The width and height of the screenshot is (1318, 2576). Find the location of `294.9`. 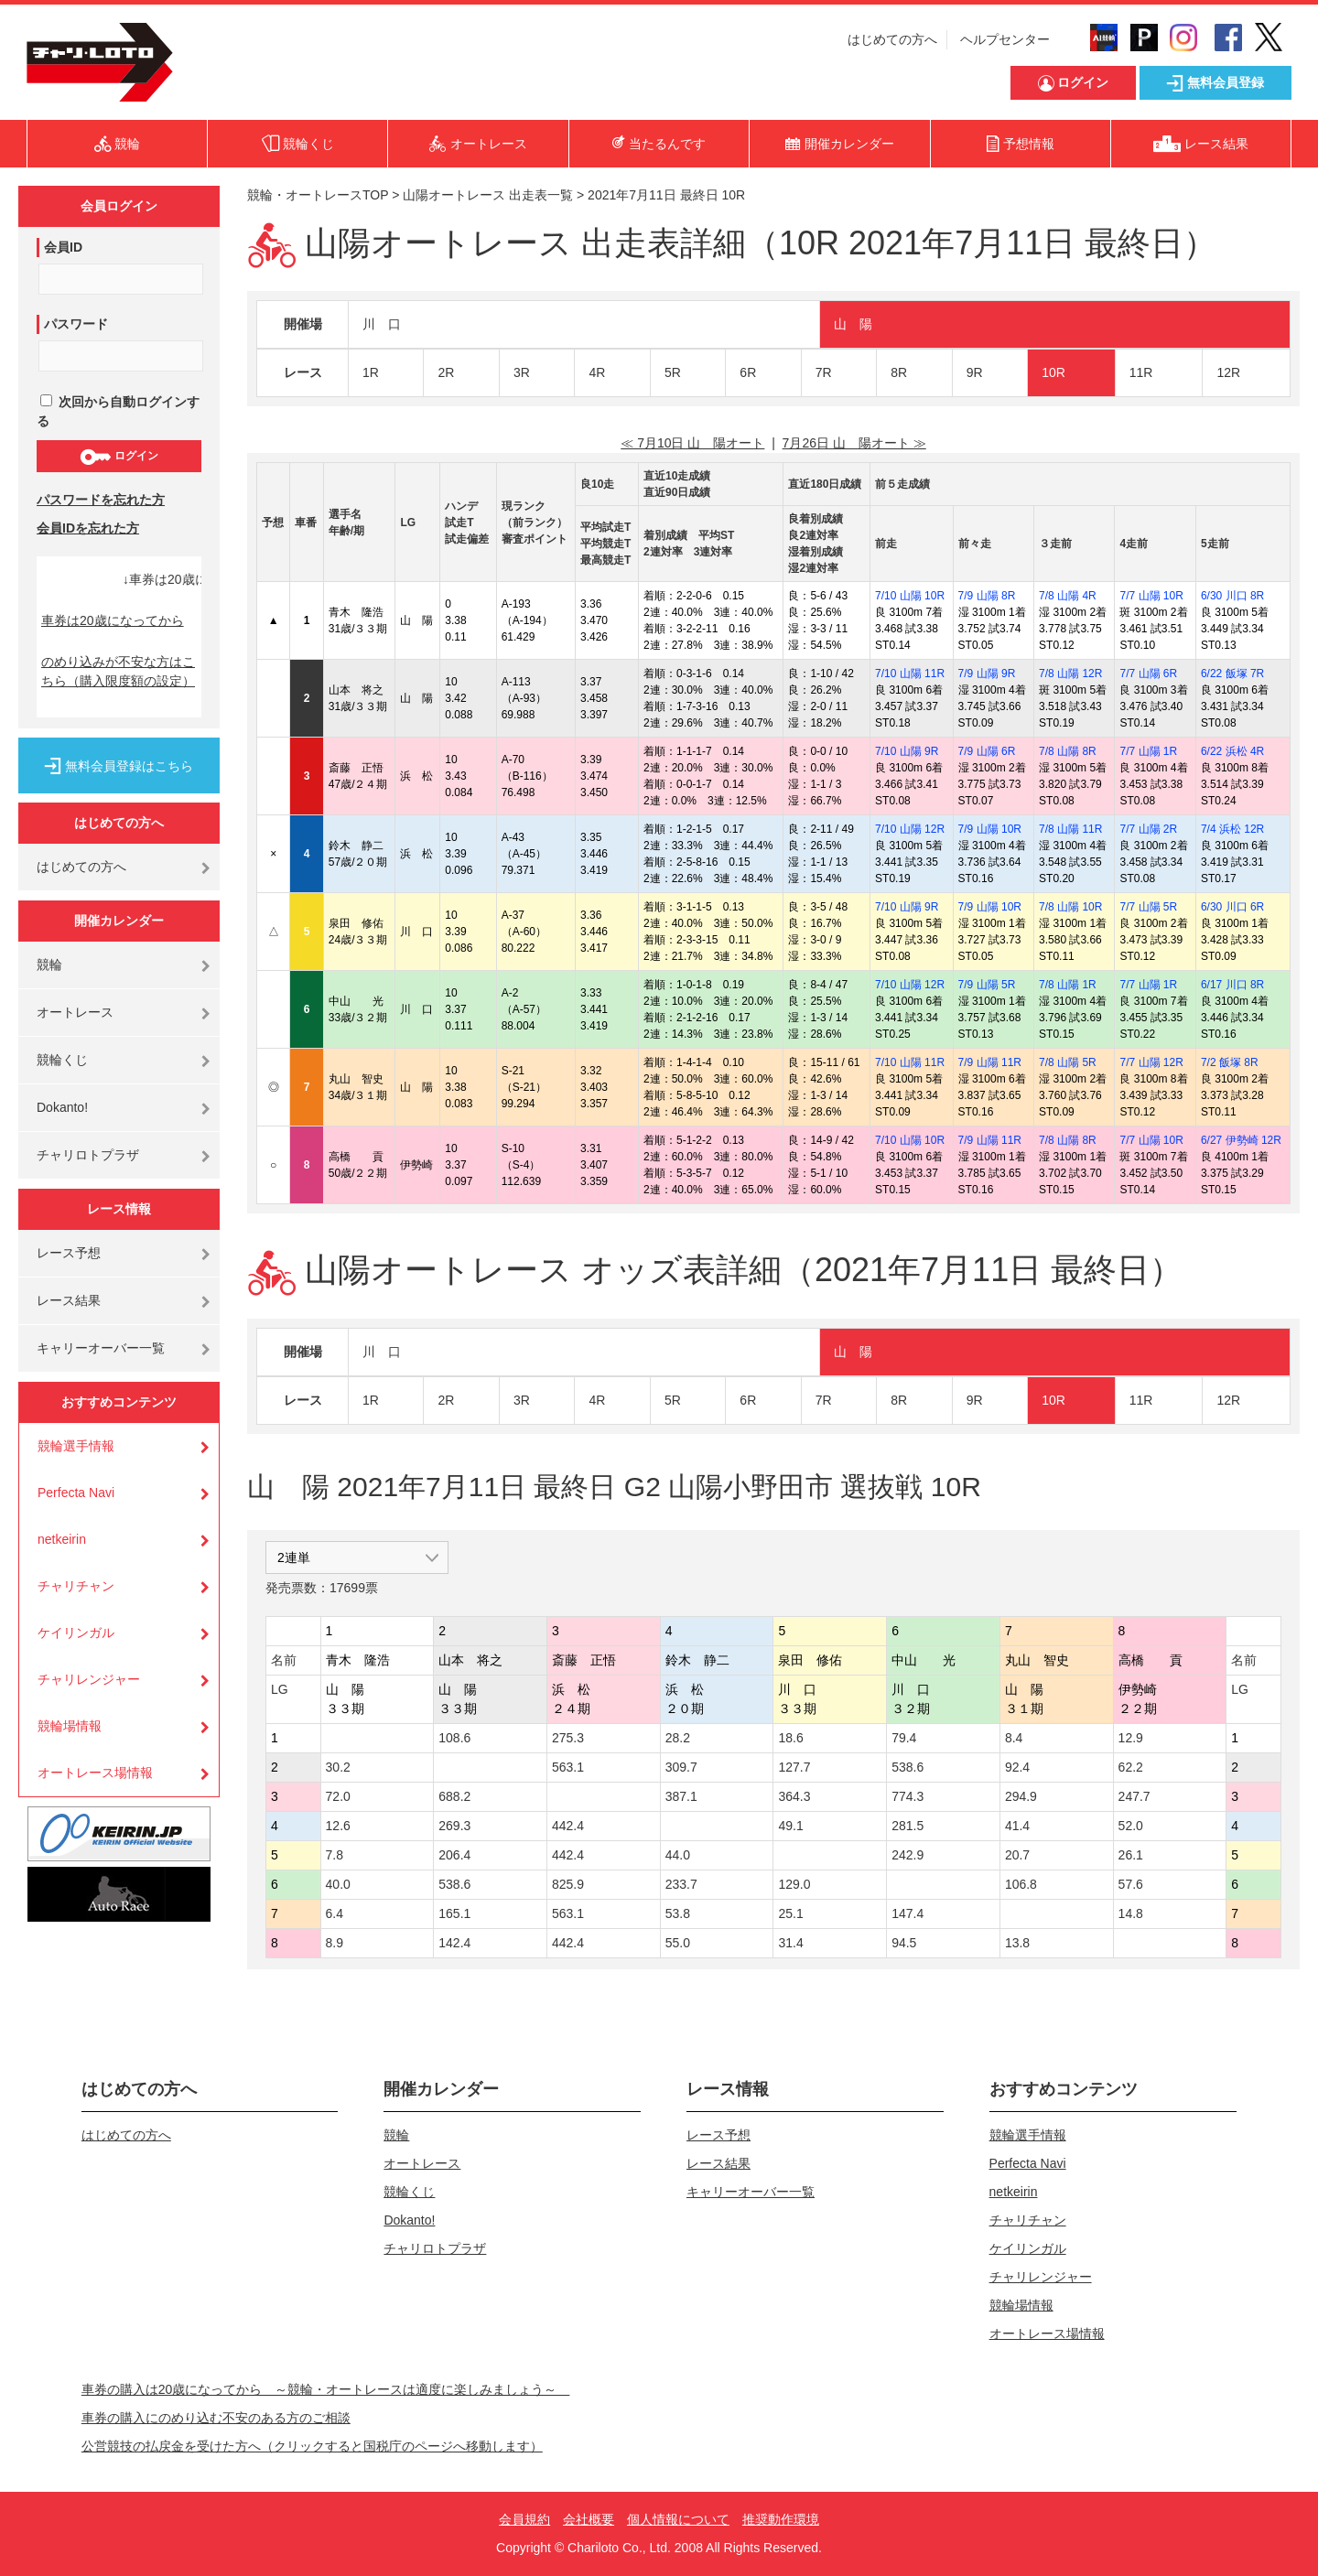

294.9 is located at coordinates (1021, 1796).